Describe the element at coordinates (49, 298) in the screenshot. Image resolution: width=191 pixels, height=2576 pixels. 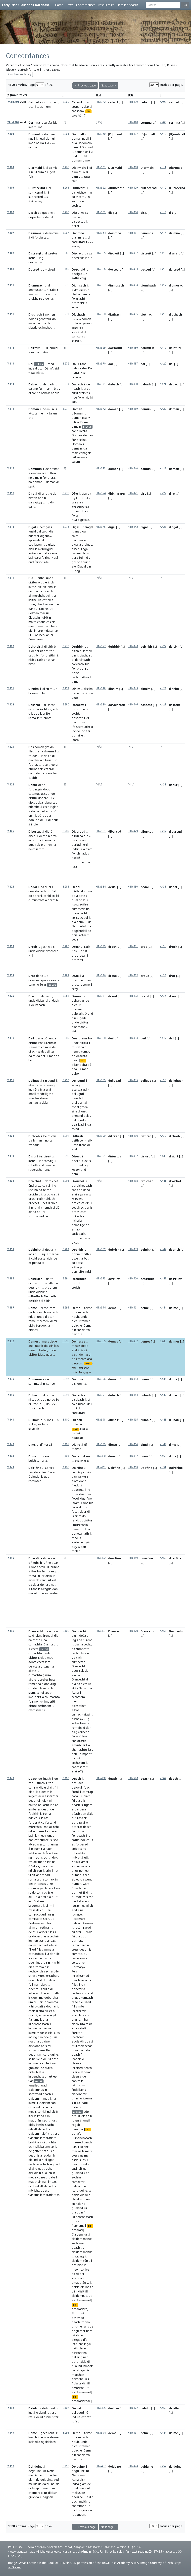
I see `oenur` at that location.